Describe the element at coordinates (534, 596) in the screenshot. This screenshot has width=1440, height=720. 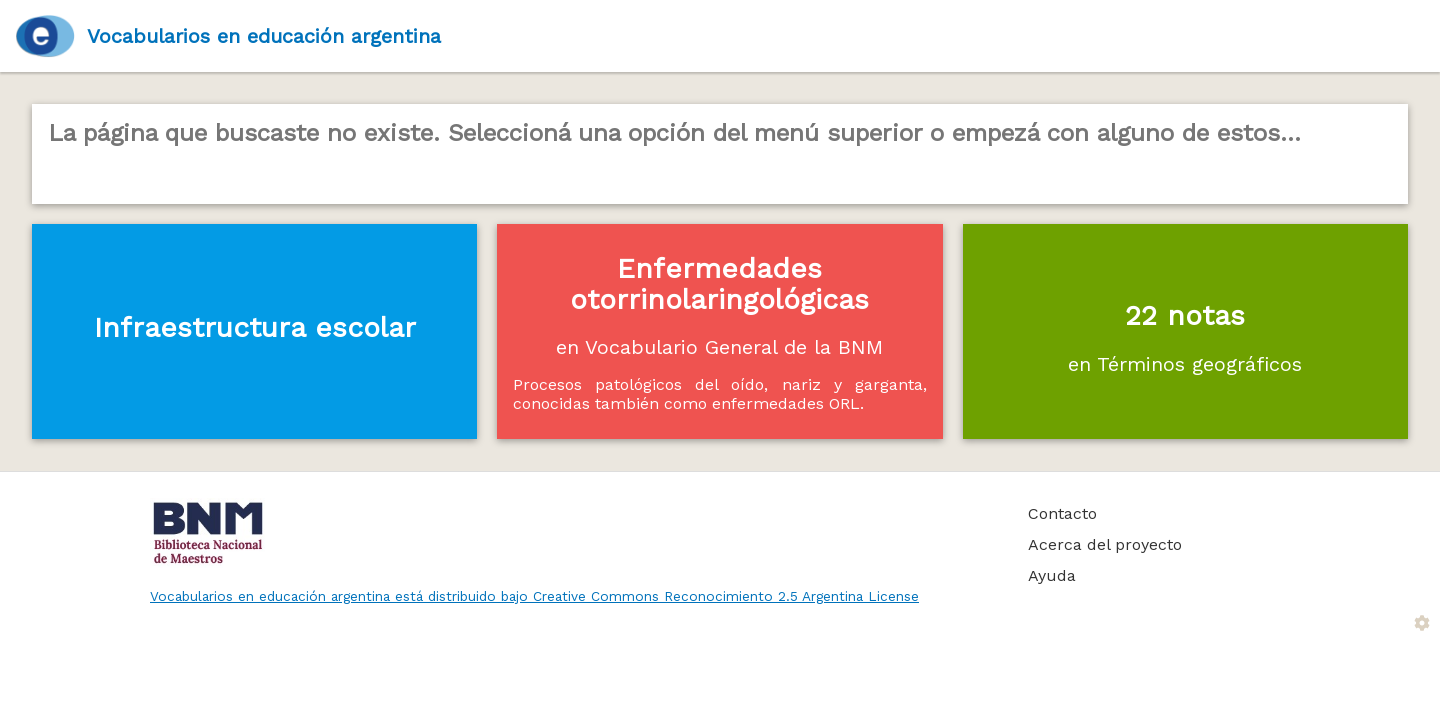
I see `Vocabularios en educación argentina está distribuido bajo Creative Commons Reconocimiento 2.5 Argentina License` at that location.